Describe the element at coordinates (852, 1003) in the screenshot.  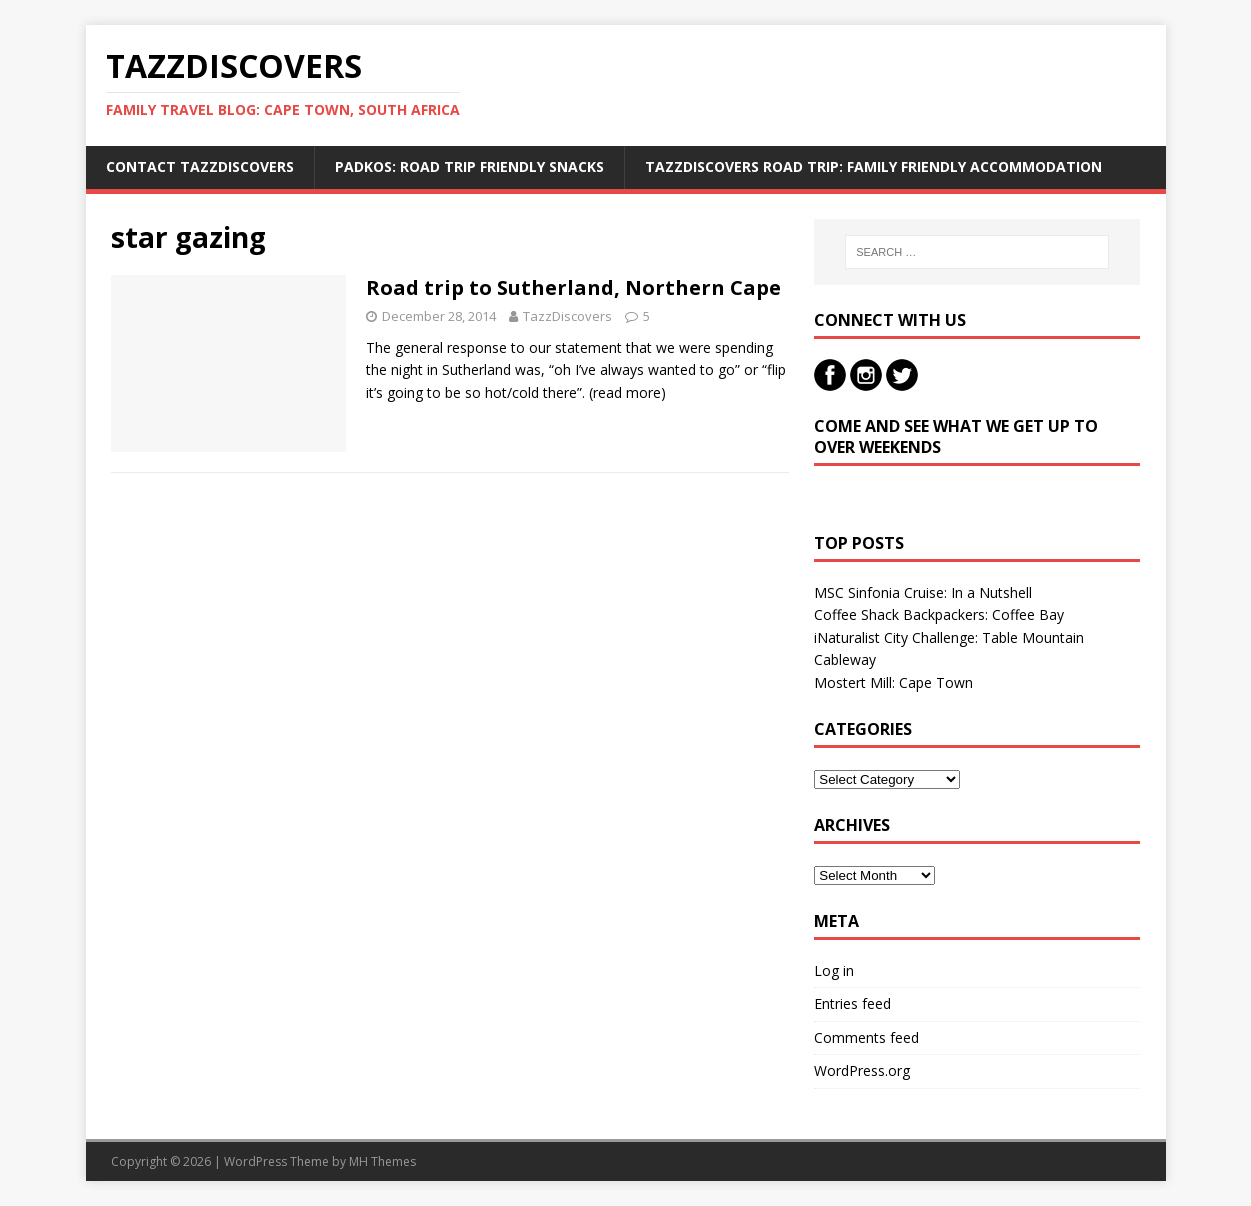
I see `Entries feed` at that location.